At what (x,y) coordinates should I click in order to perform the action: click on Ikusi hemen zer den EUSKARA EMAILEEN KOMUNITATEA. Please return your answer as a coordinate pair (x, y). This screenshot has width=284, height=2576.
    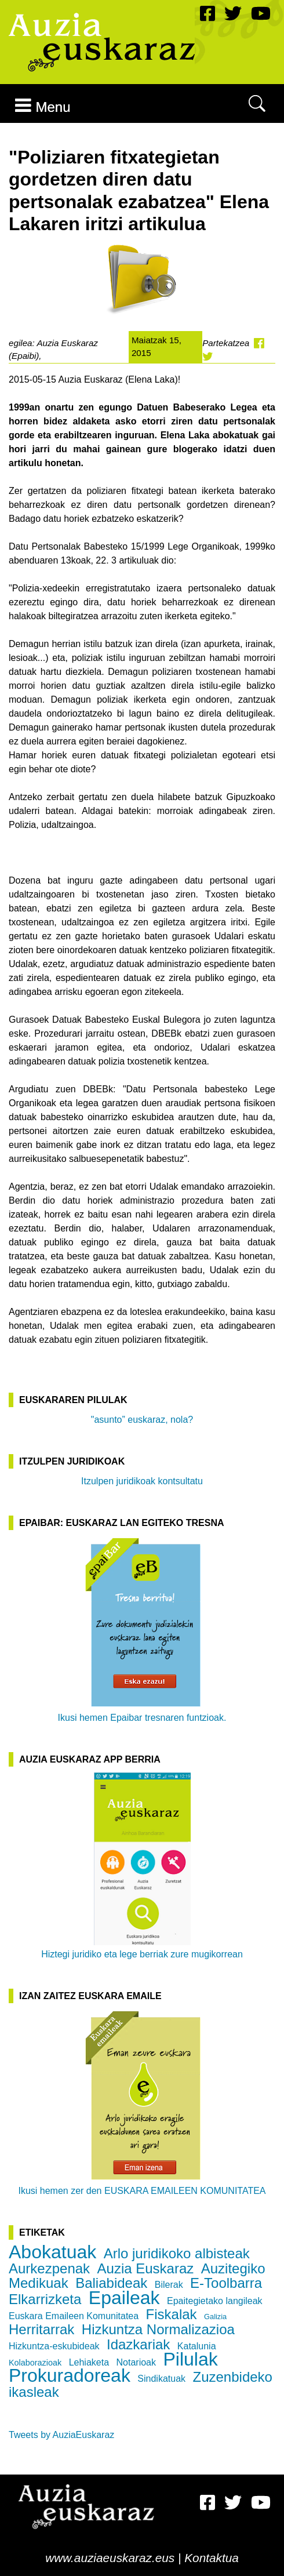
    Looking at the image, I should click on (141, 2102).